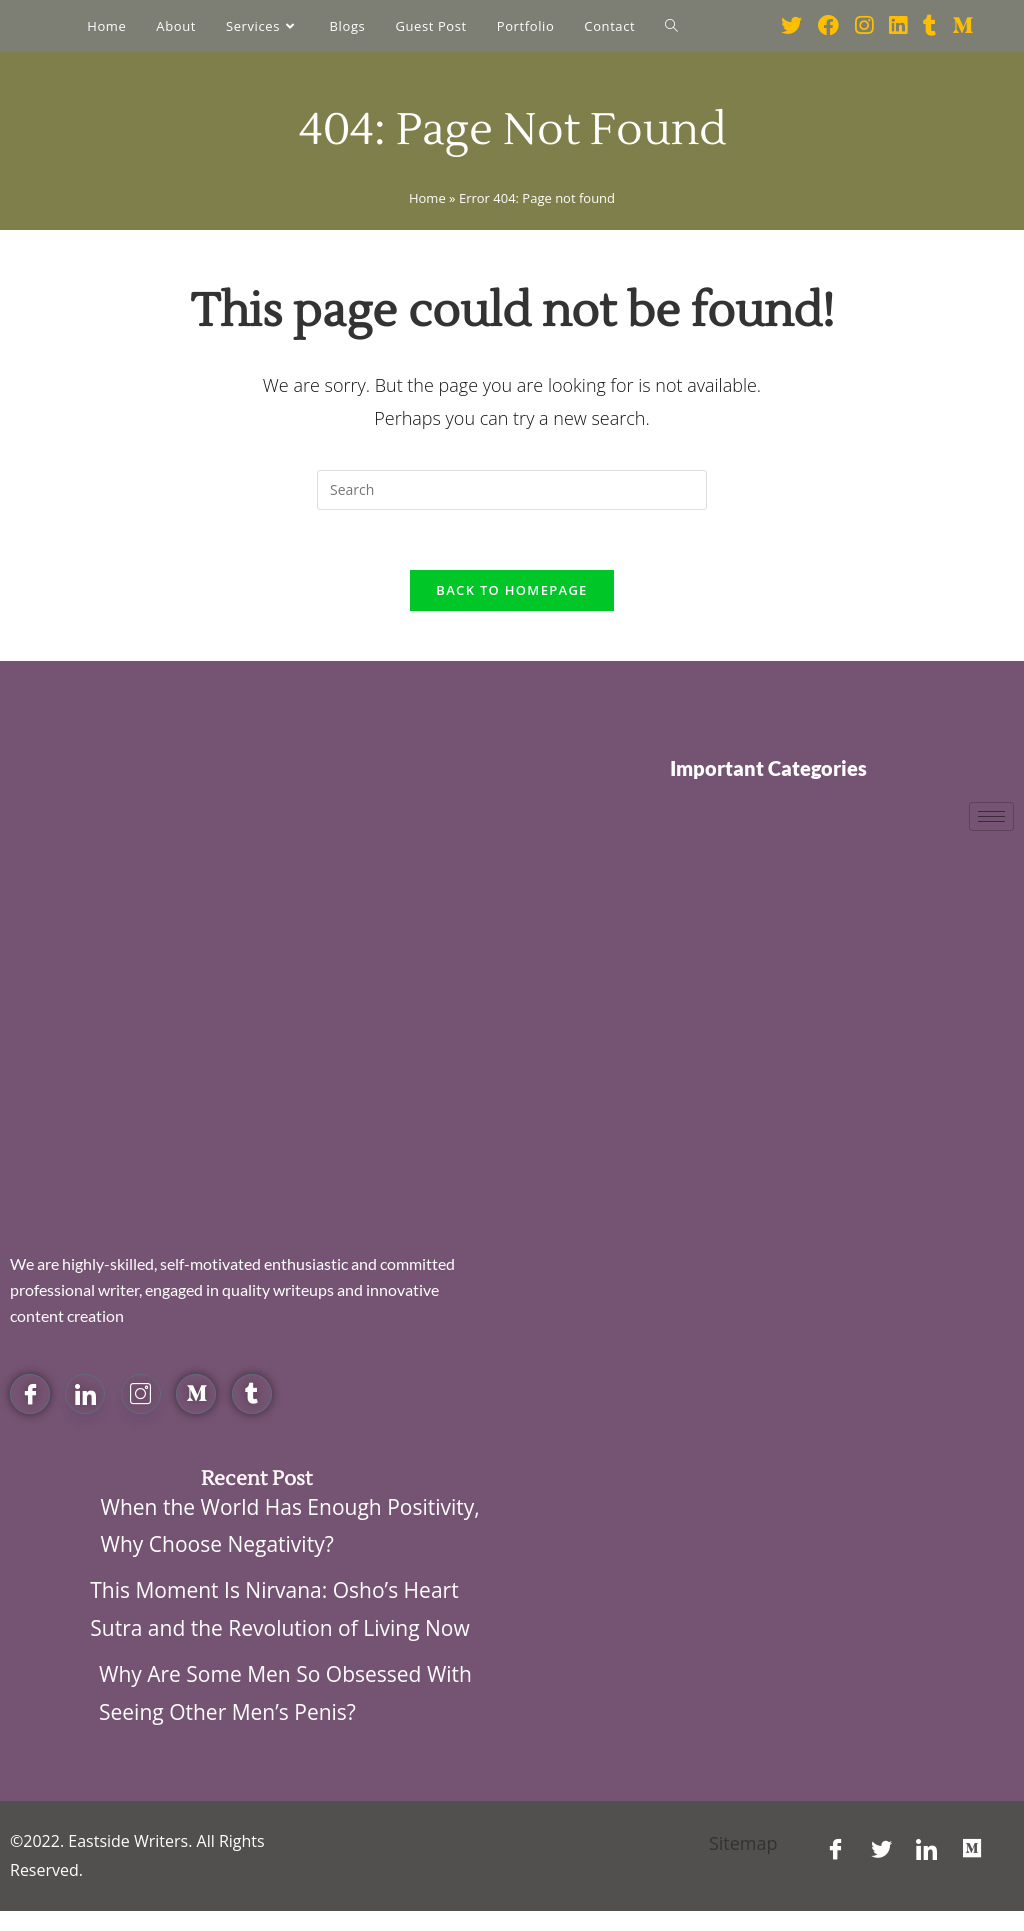 This screenshot has height=1931, width=1024. I want to click on Home, so click(427, 198).